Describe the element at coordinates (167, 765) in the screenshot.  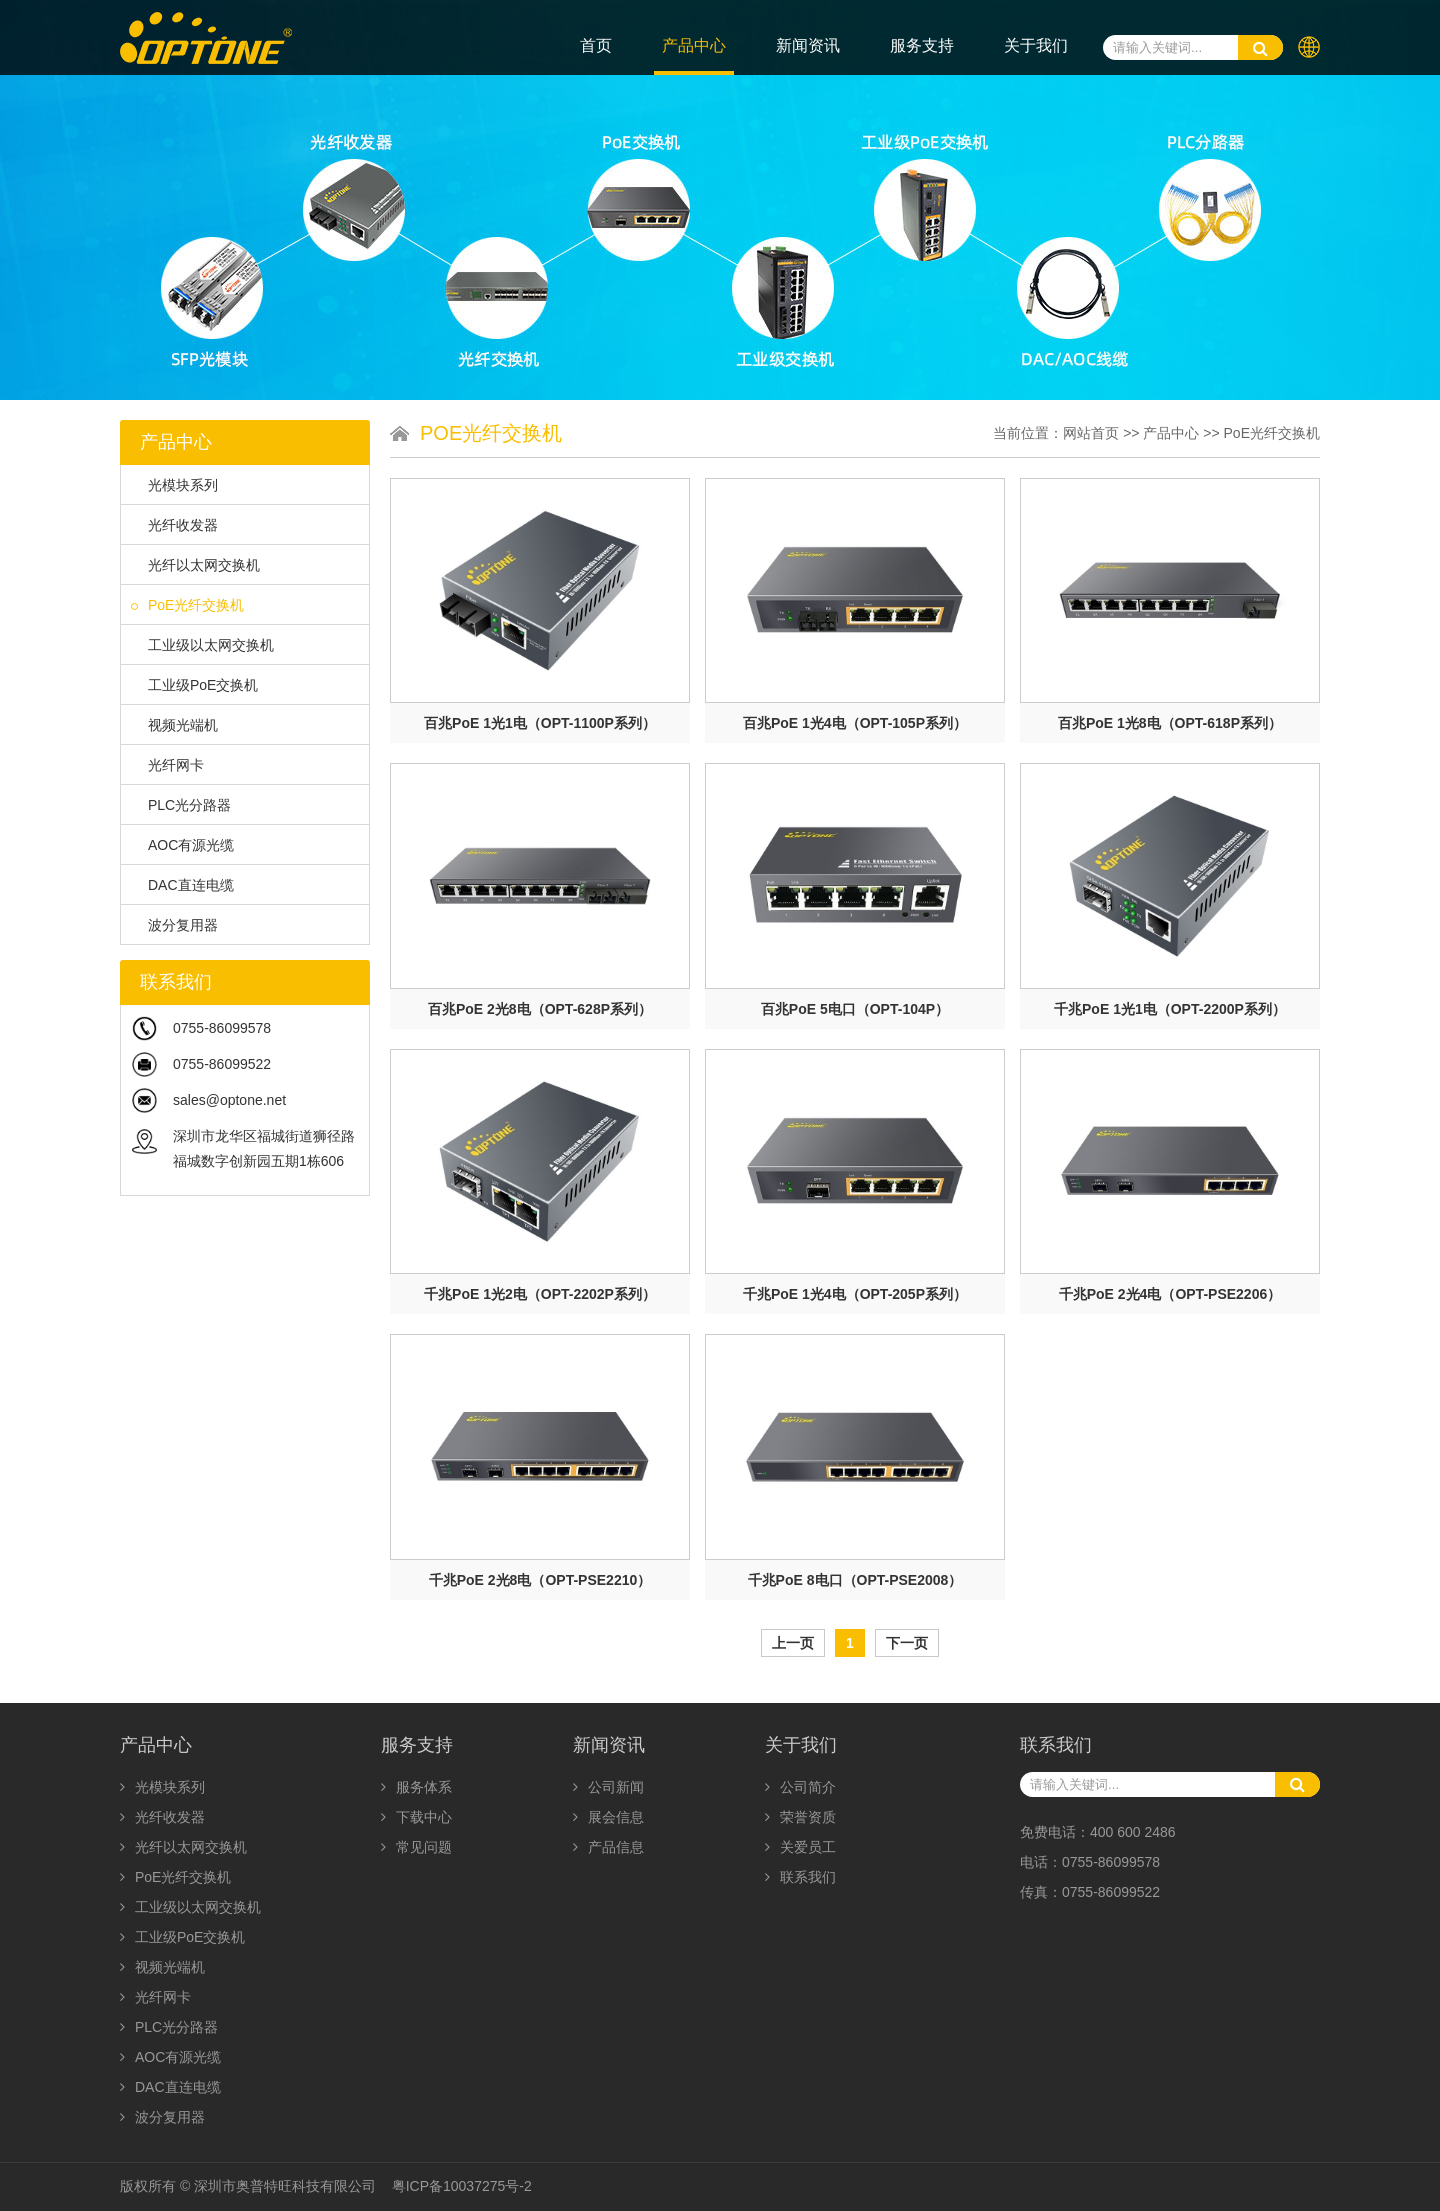
I see `光纤网卡` at that location.